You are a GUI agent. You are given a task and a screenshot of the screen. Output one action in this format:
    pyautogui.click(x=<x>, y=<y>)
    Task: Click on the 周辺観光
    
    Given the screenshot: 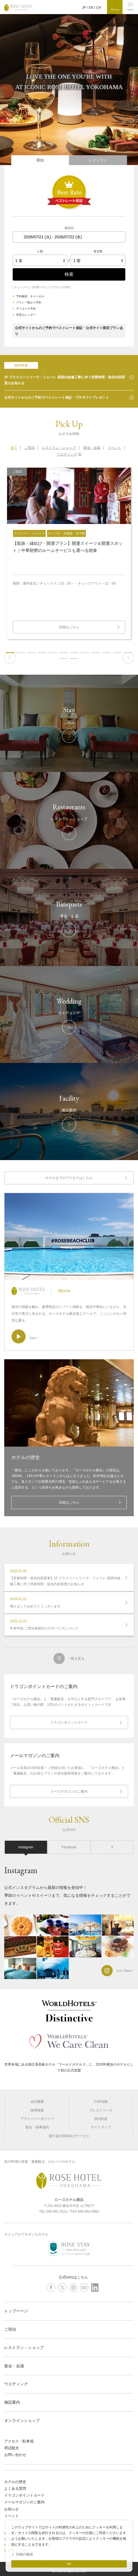 What is the action you would take?
    pyautogui.click(x=11, y=2448)
    